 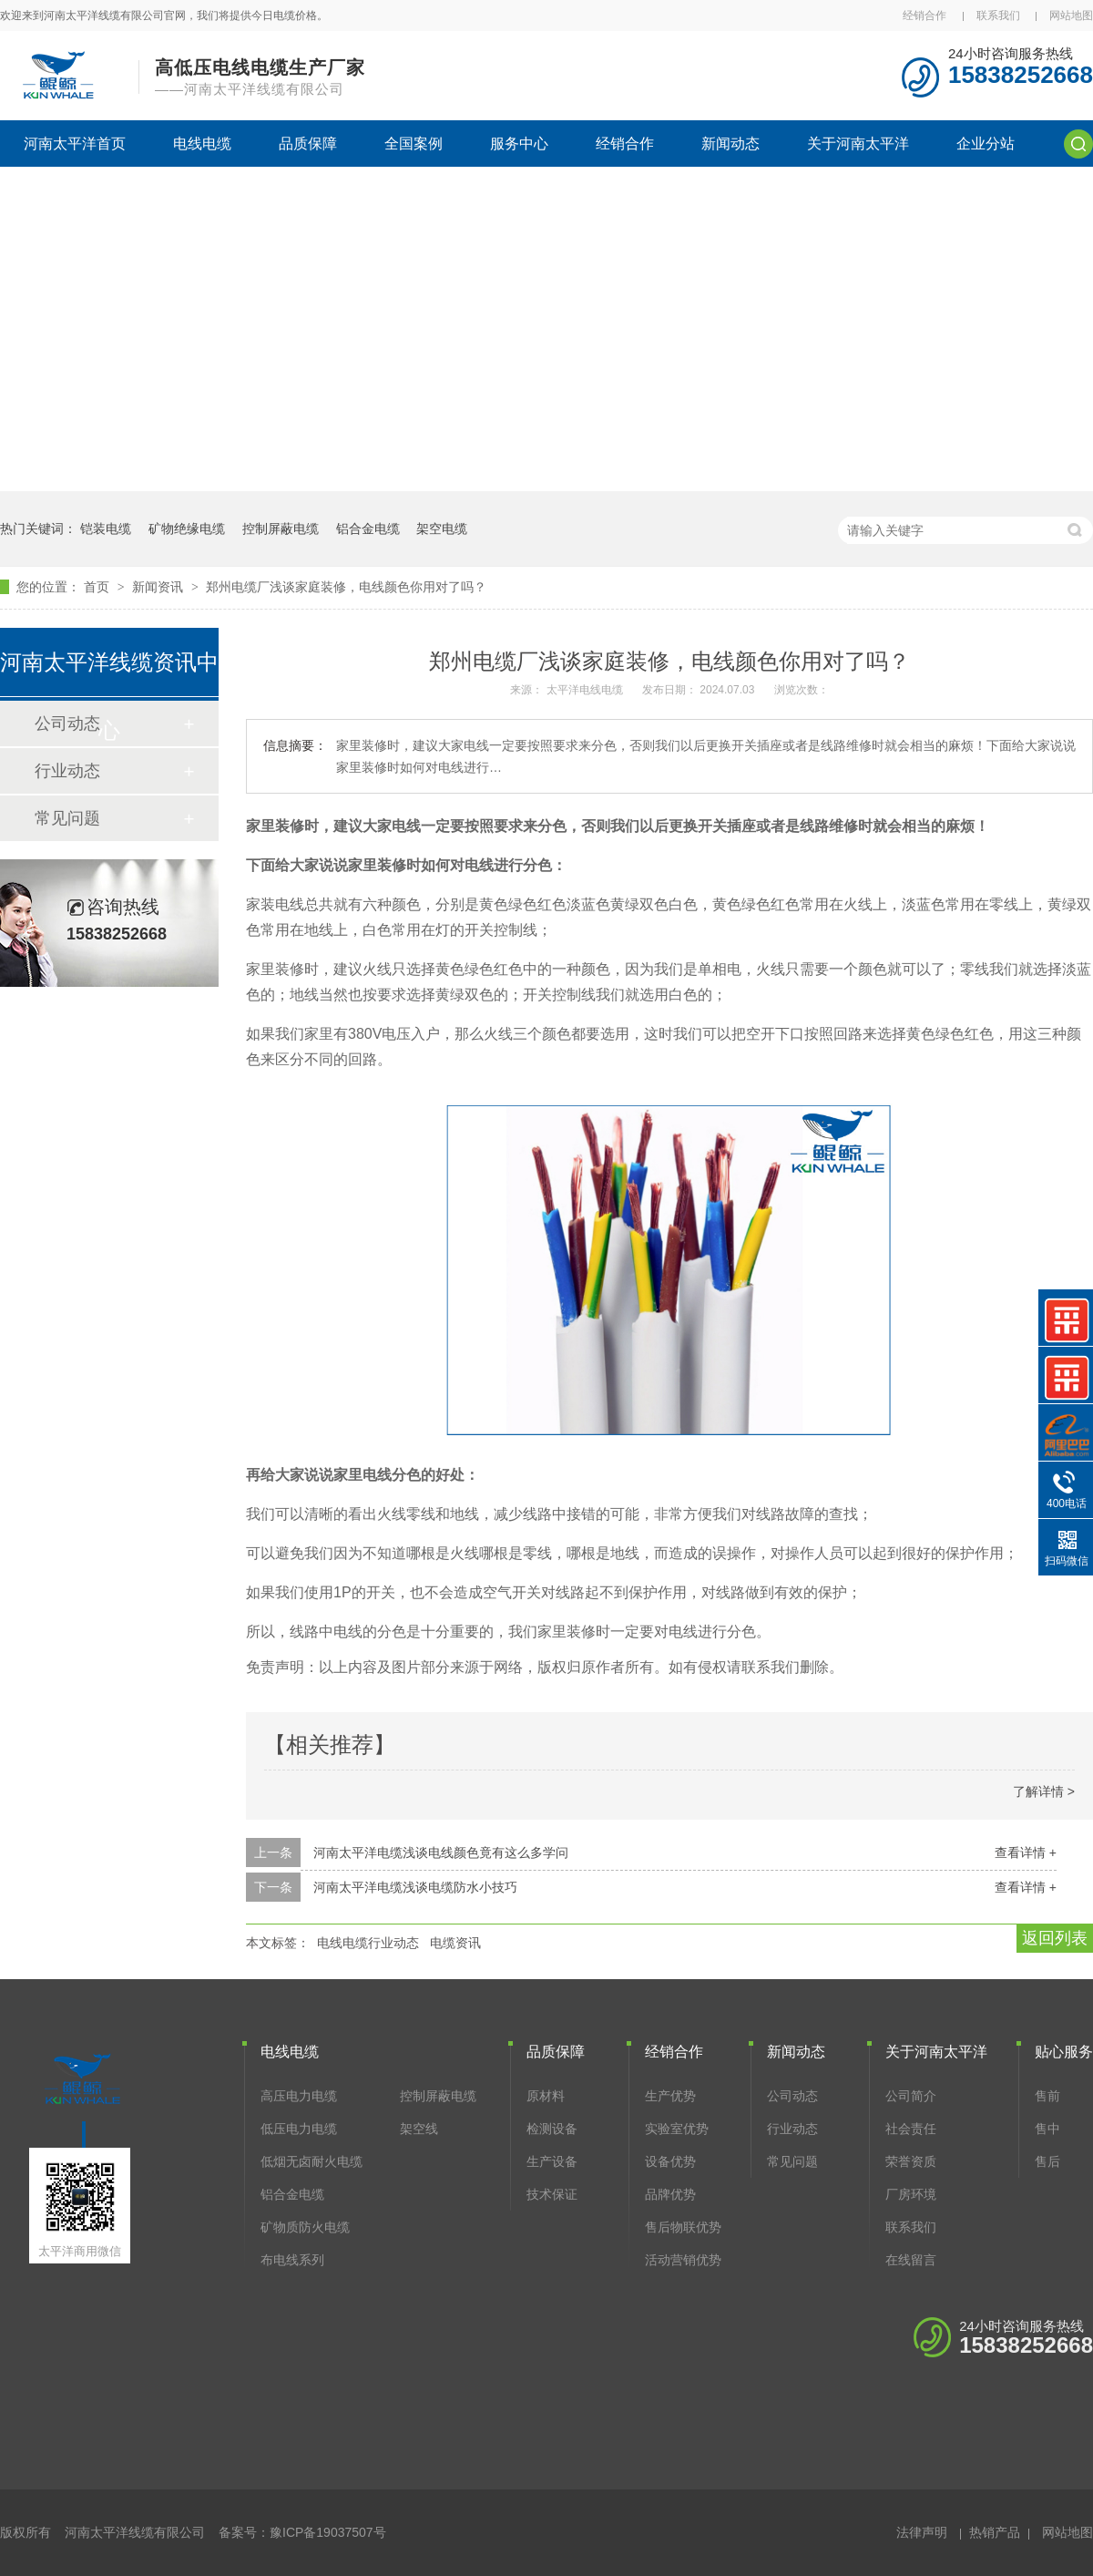 What do you see at coordinates (186, 528) in the screenshot?
I see `矿物绝缘电缆` at bounding box center [186, 528].